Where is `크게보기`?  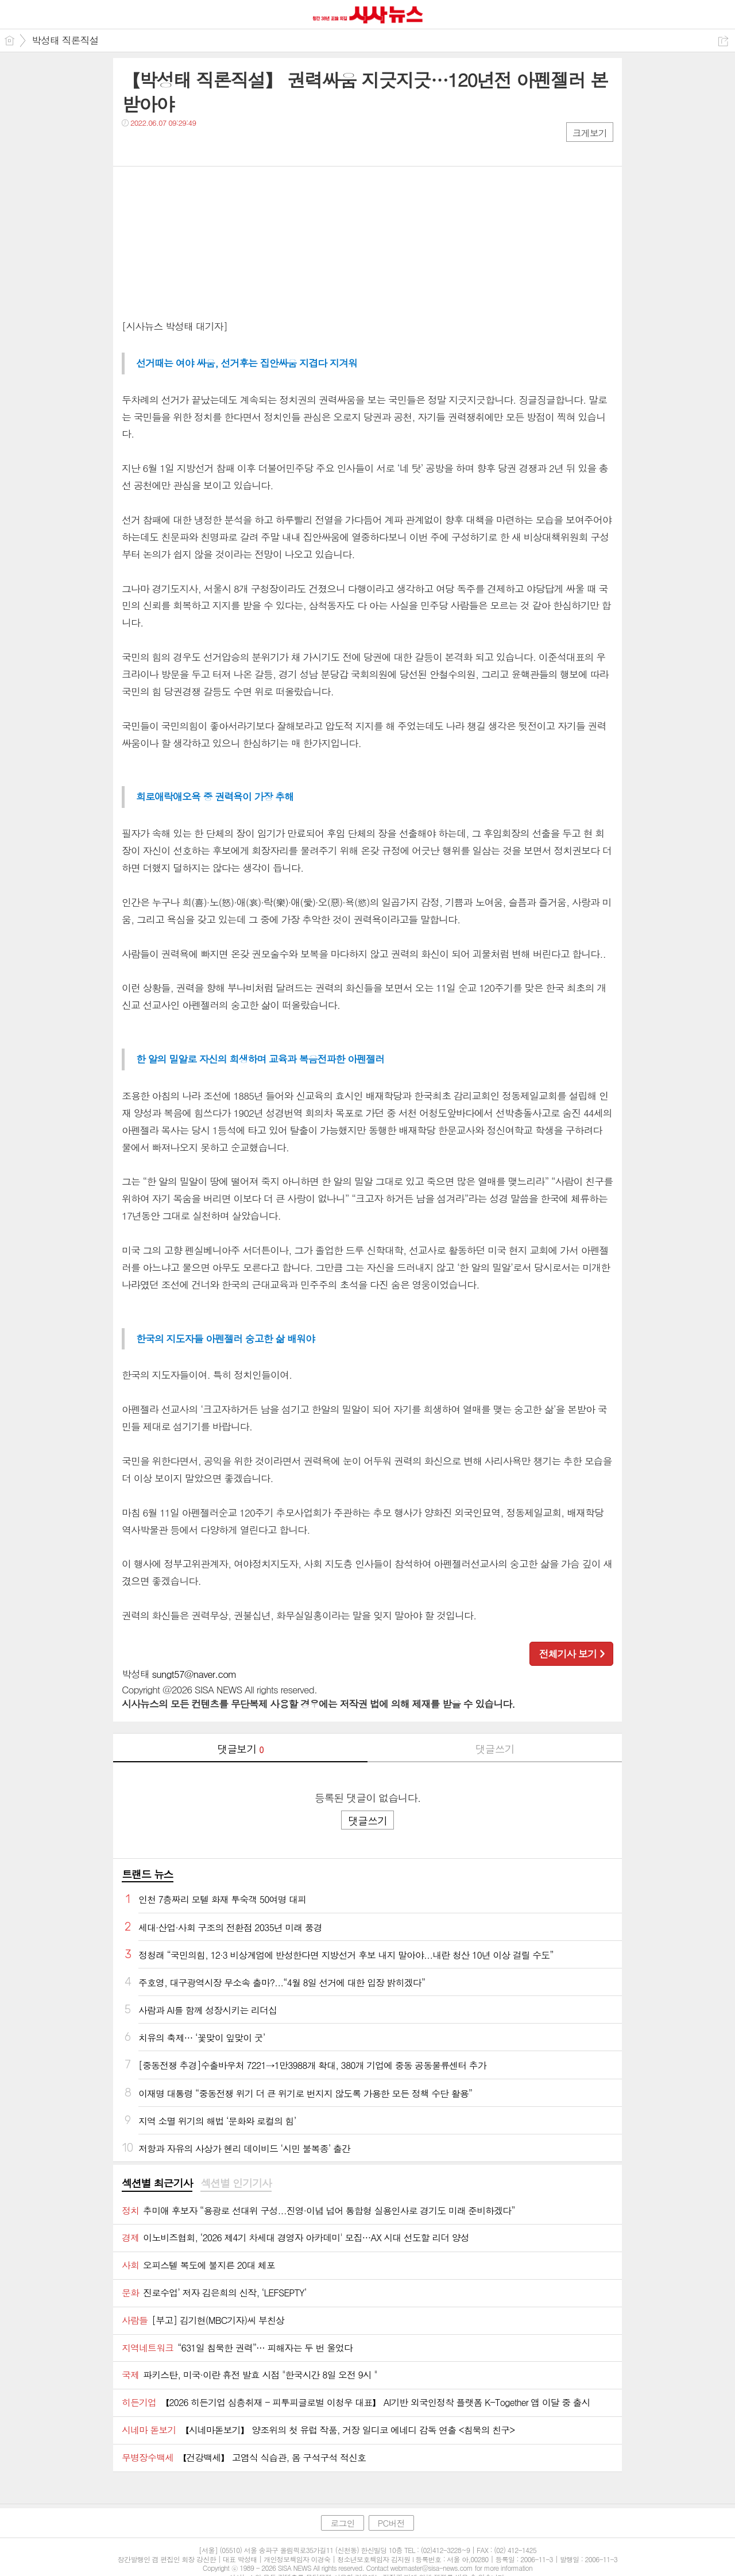 크게보기 is located at coordinates (589, 133).